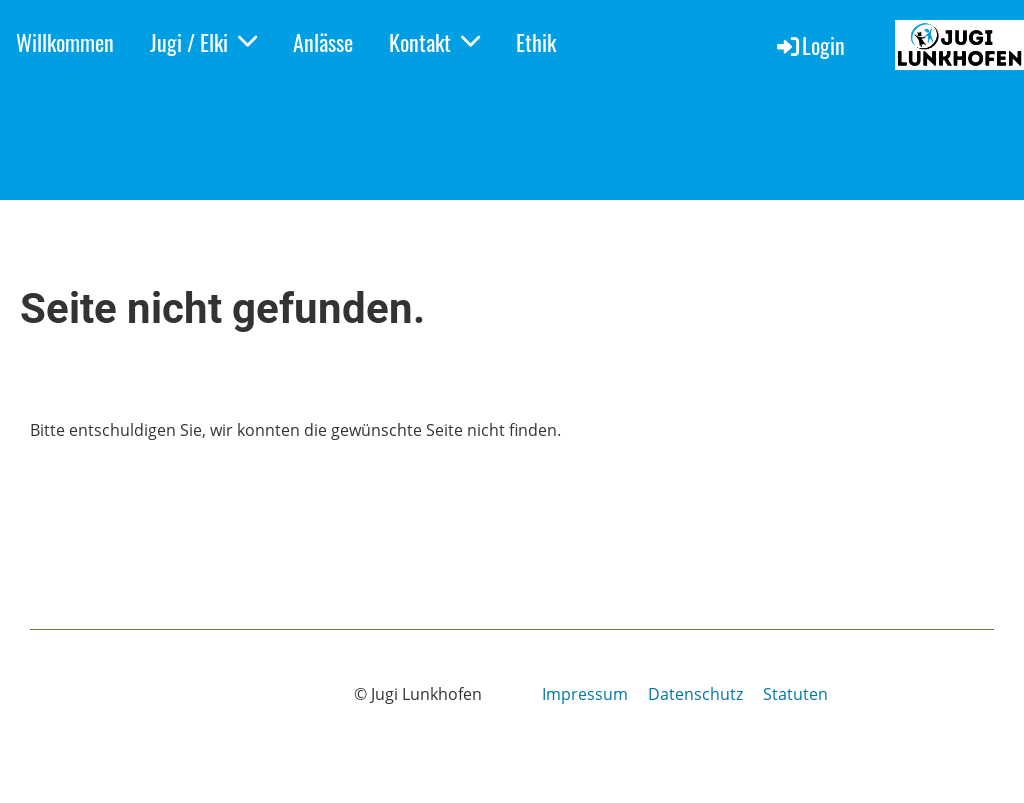 Image resolution: width=1024 pixels, height=803 pixels. What do you see at coordinates (809, 45) in the screenshot?
I see `Login` at bounding box center [809, 45].